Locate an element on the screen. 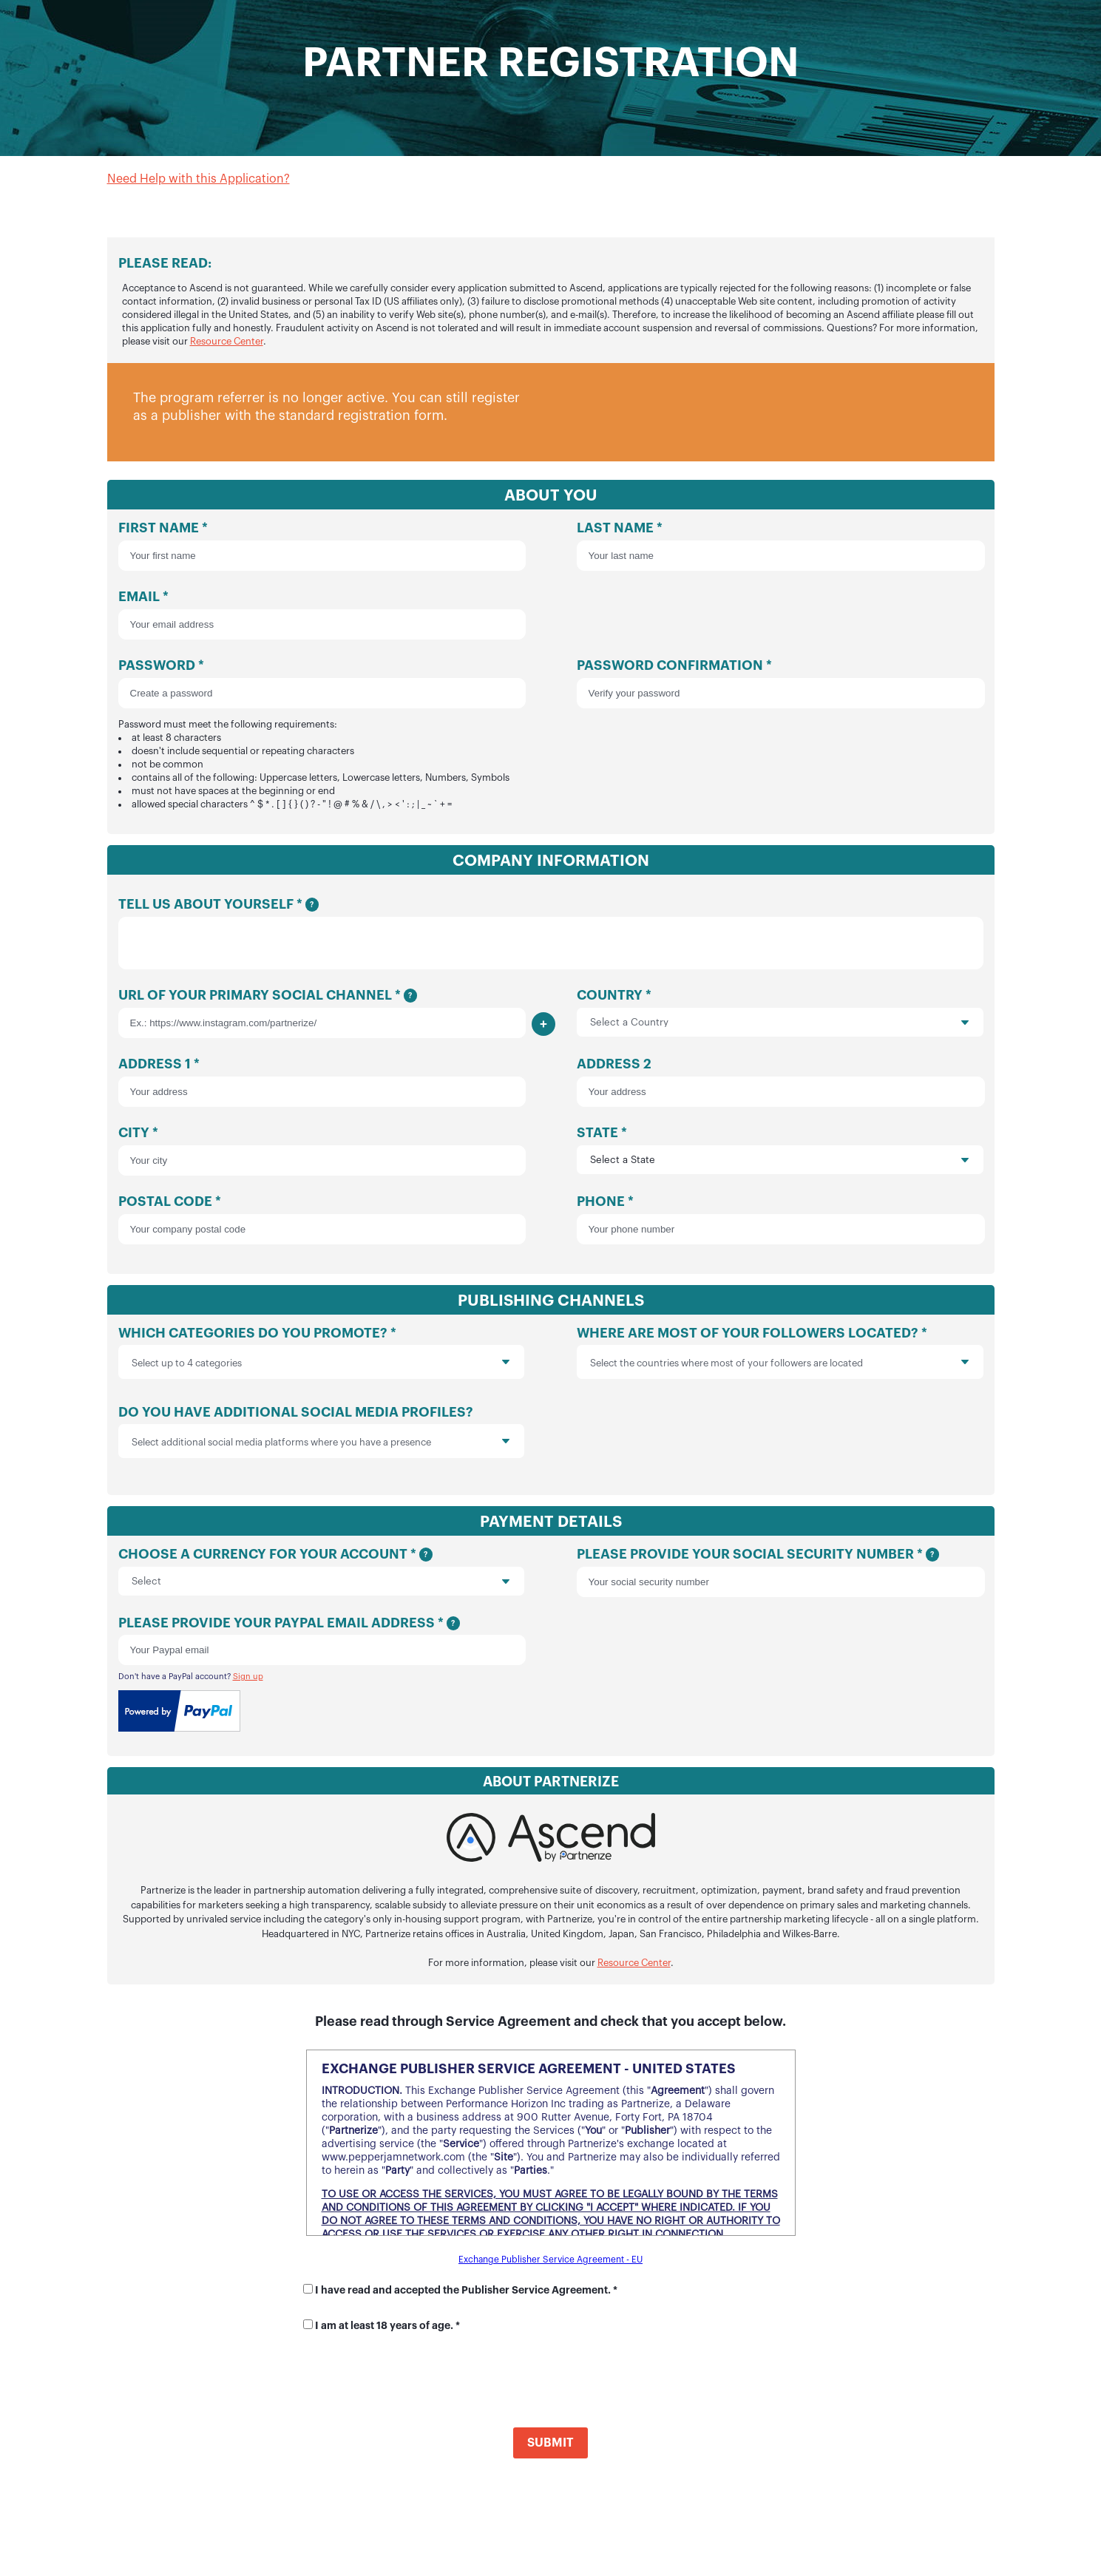  Resource Center is located at coordinates (226, 341).